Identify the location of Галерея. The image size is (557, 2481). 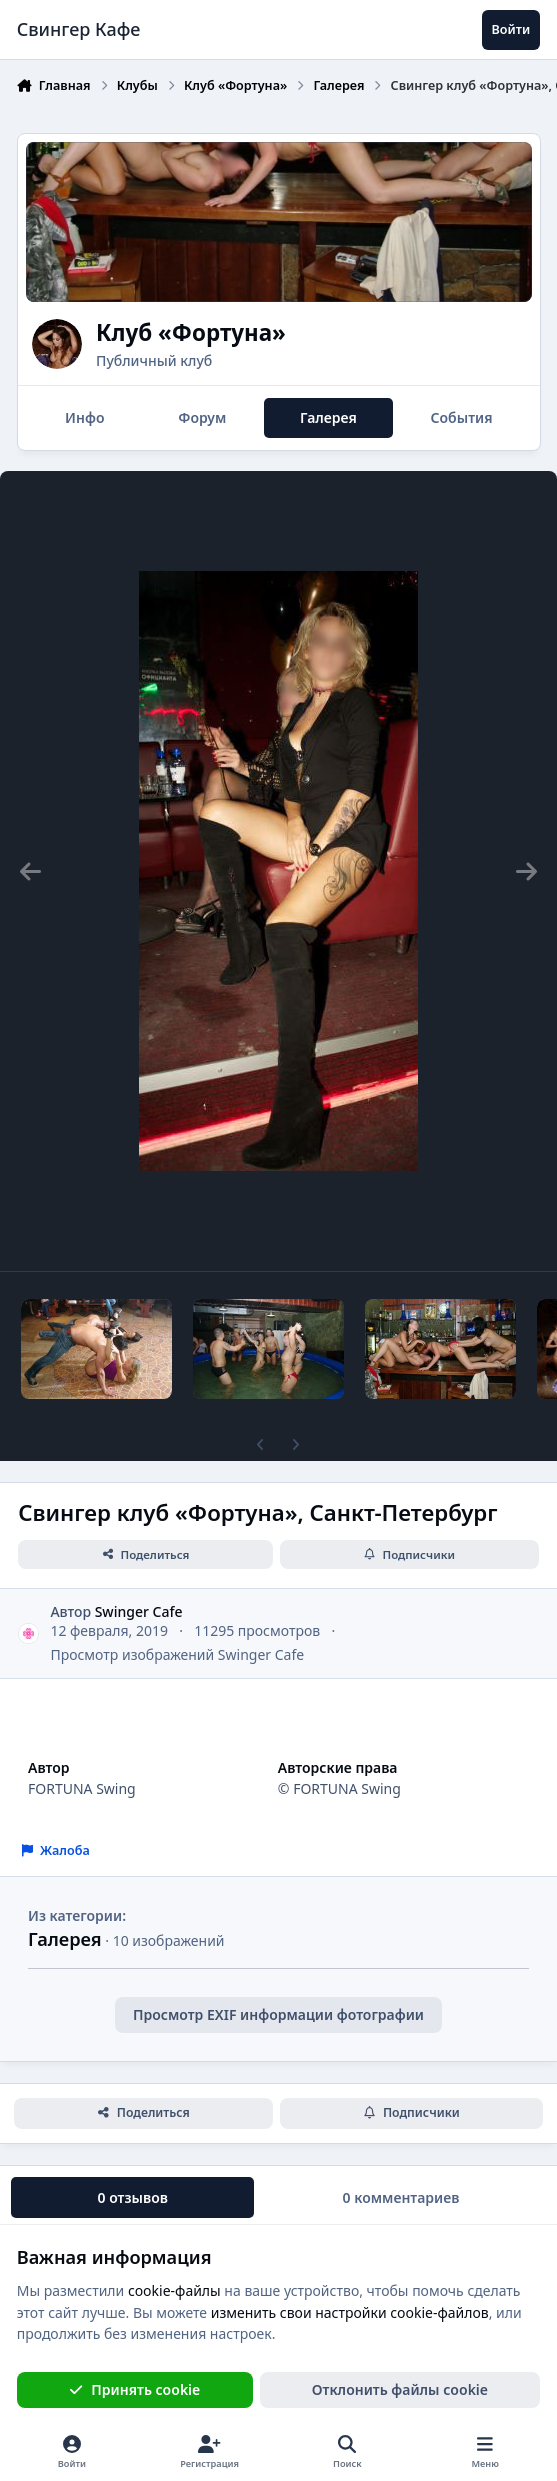
(65, 1939).